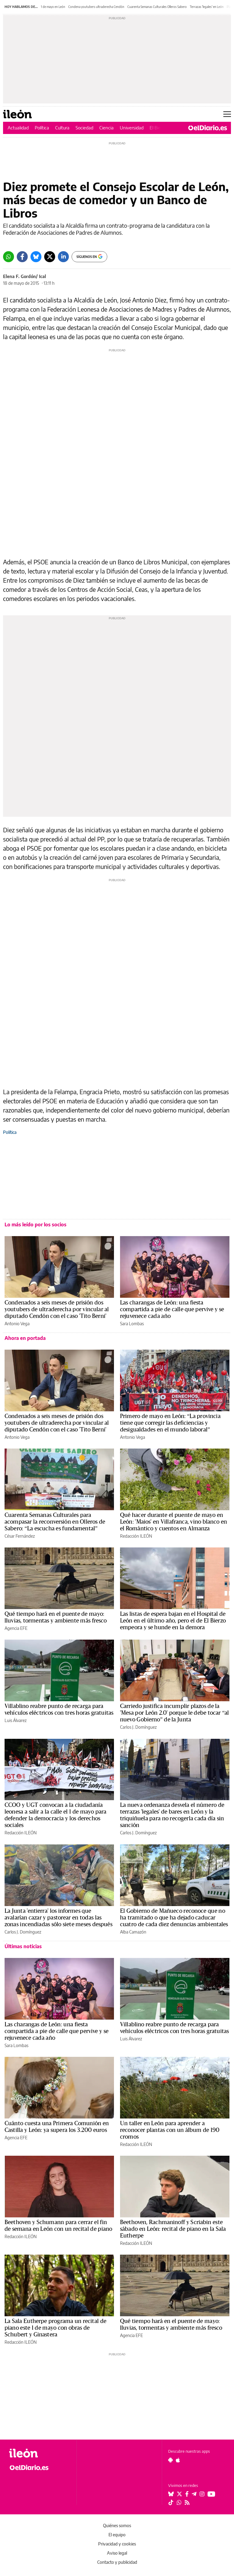 The image size is (234, 2576). I want to click on [Seguir en Facebook], so click(187, 2494).